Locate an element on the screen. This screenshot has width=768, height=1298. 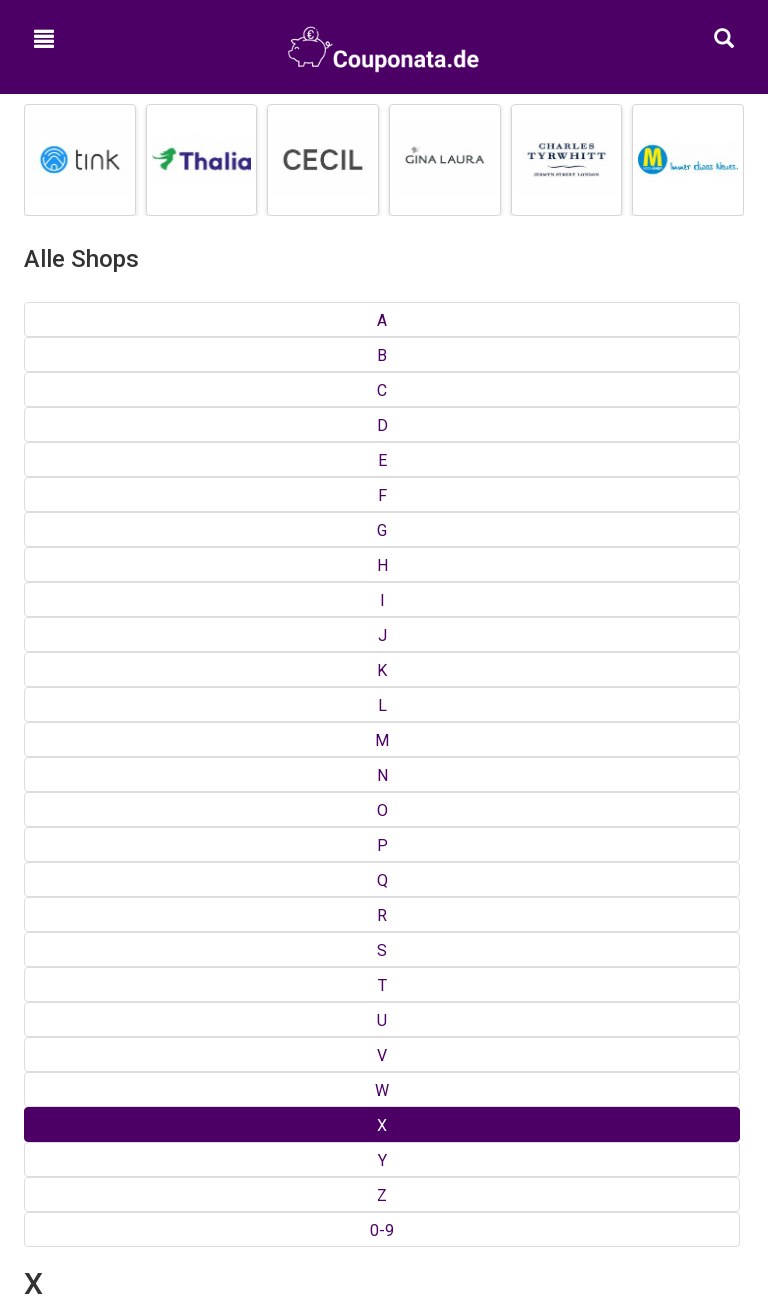
Xspo is located at coordinates (290, 460).